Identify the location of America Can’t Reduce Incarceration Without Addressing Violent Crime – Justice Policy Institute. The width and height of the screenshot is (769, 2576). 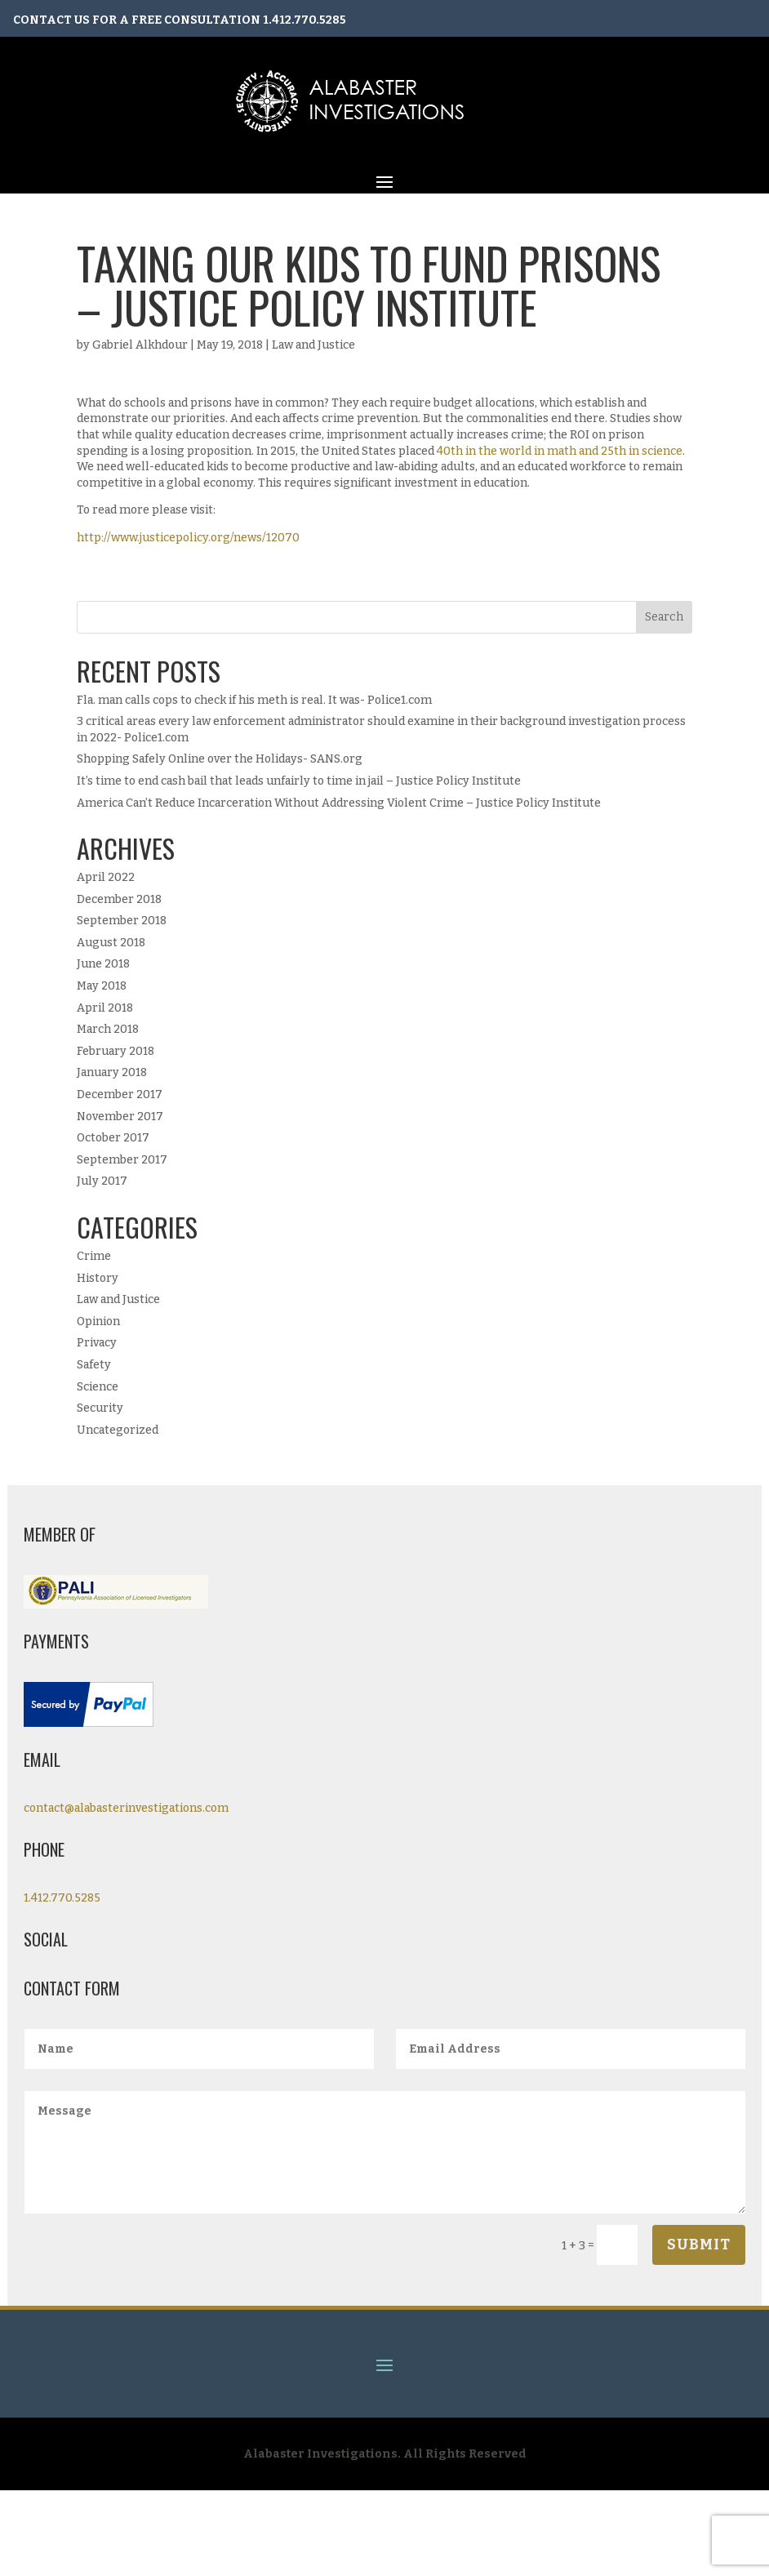
(339, 803).